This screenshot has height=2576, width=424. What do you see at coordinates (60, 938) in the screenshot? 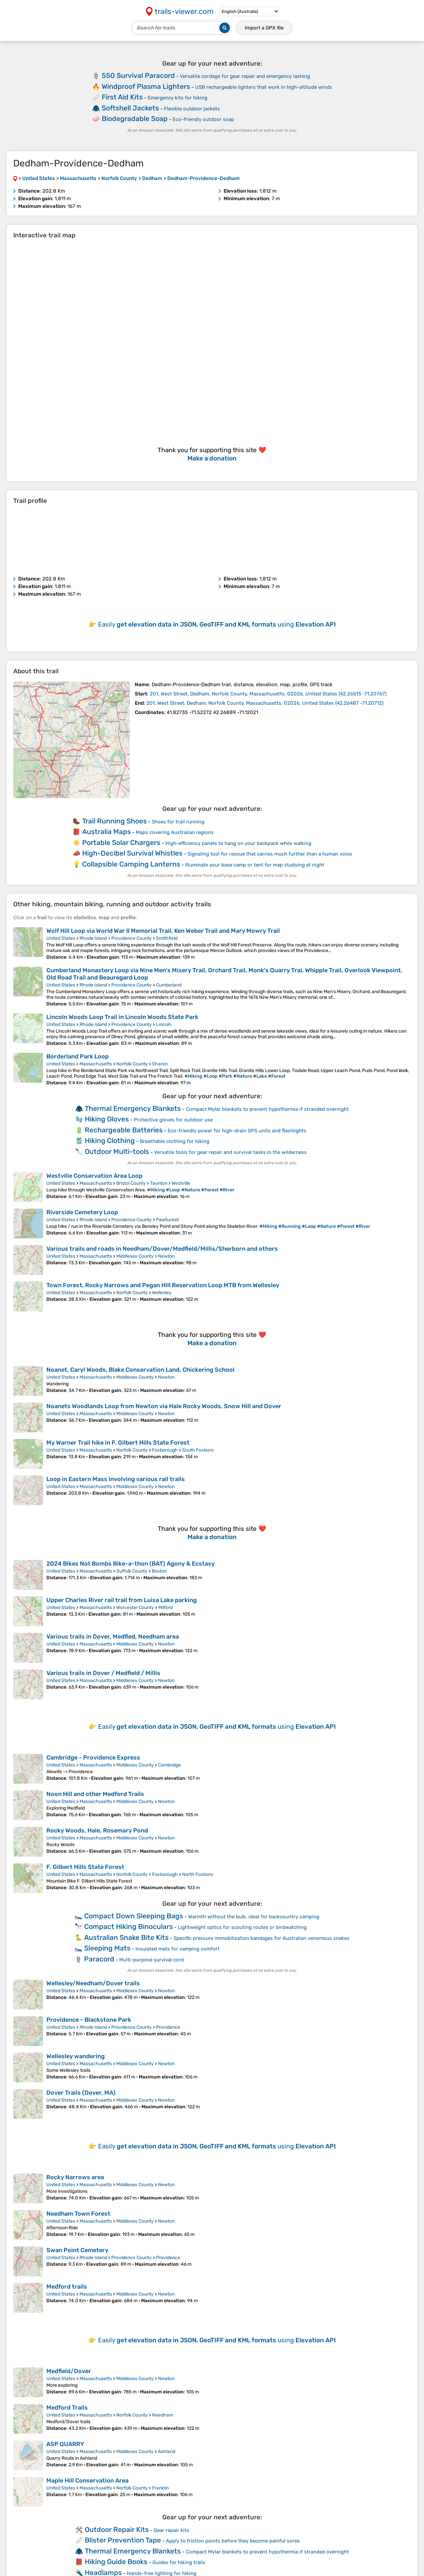
I see `United States` at bounding box center [60, 938].